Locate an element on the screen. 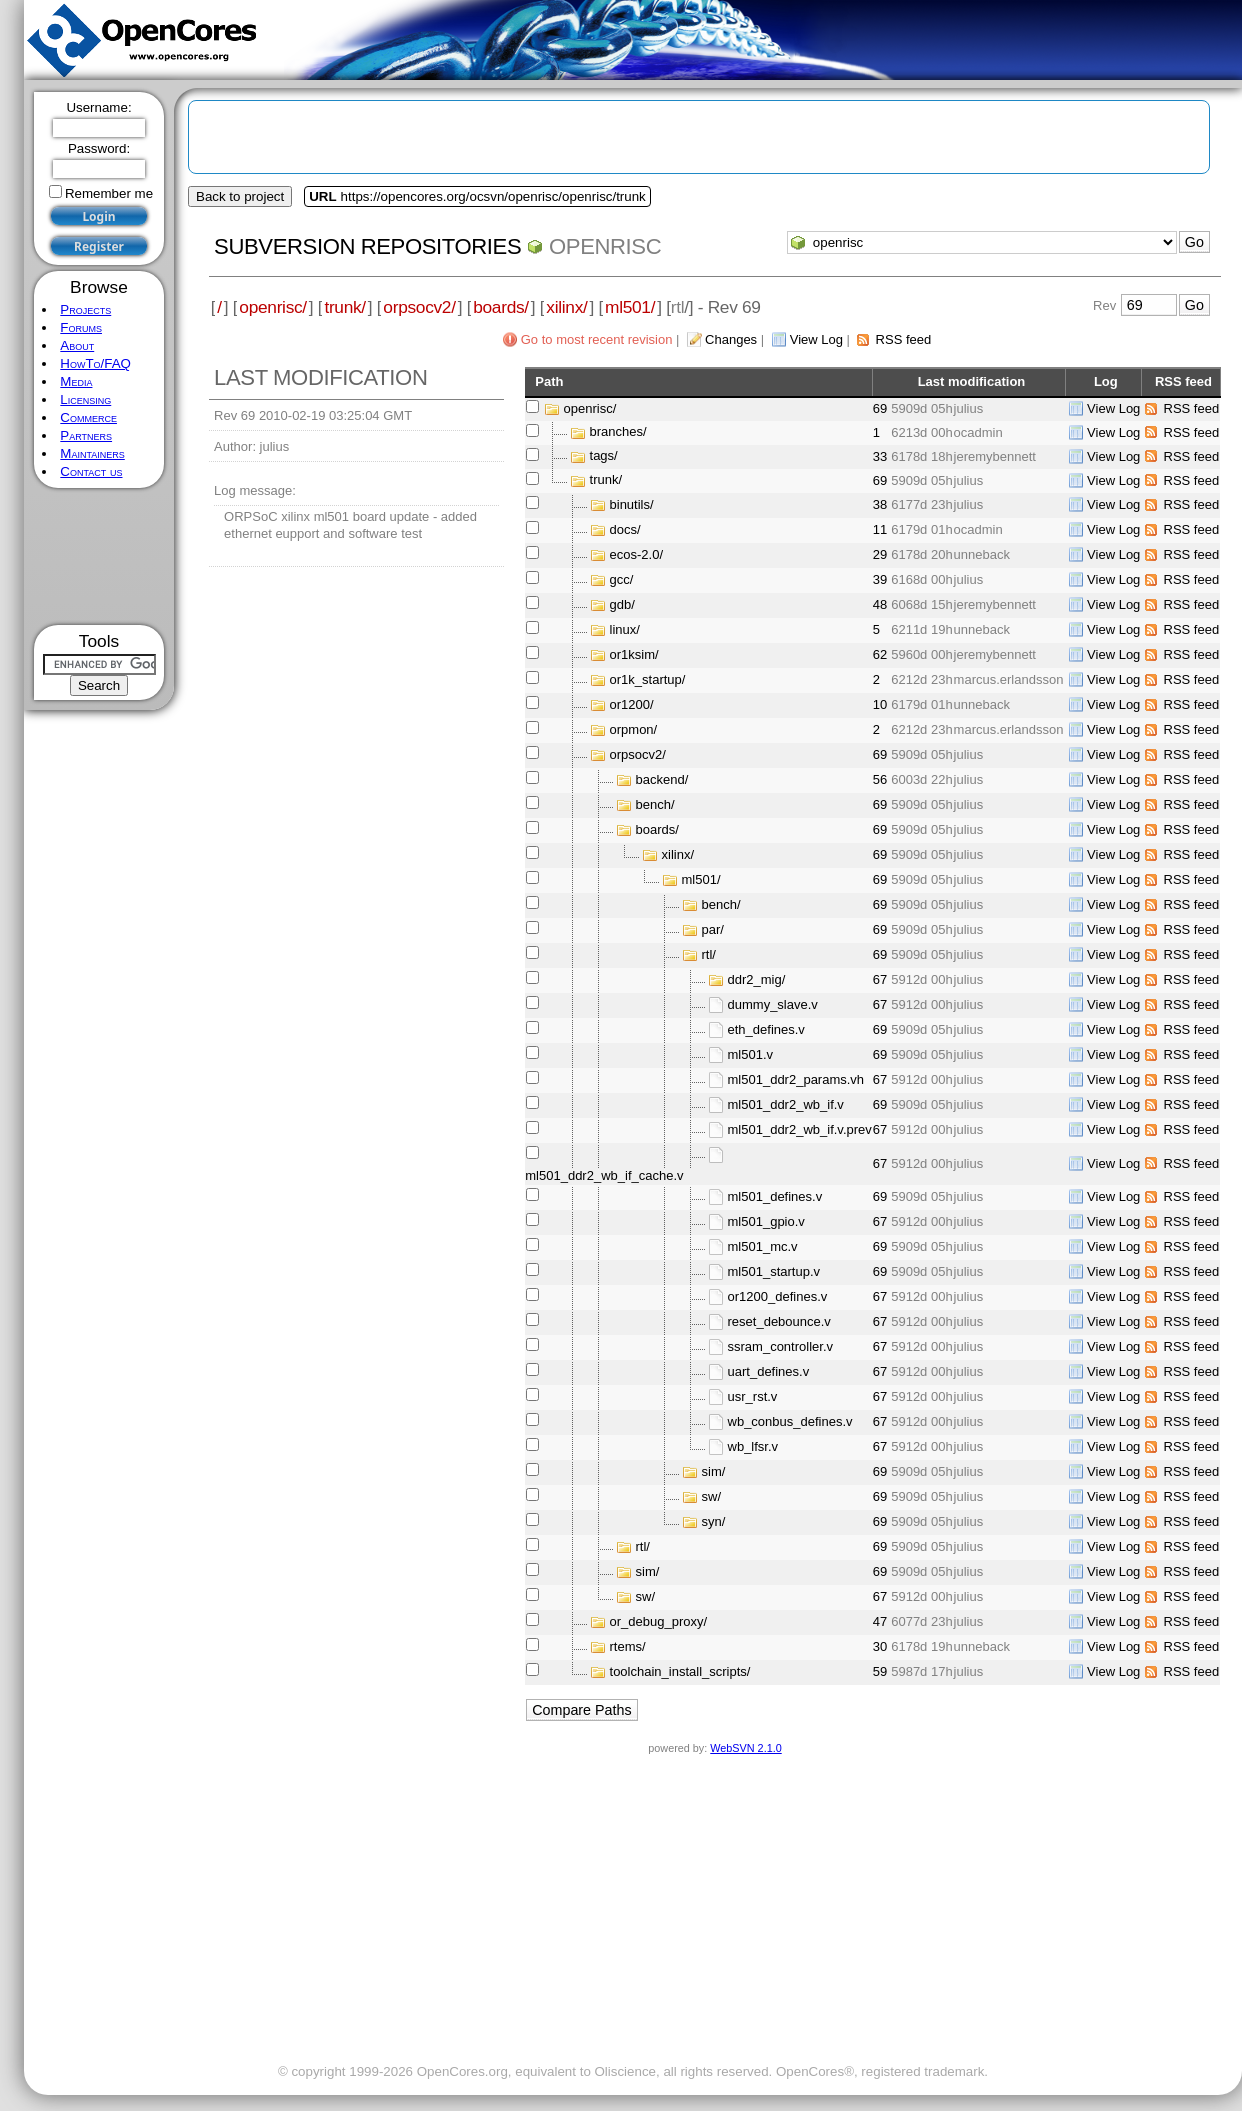  ml501_ddr2_wb_if.v.prev is located at coordinates (800, 1129).